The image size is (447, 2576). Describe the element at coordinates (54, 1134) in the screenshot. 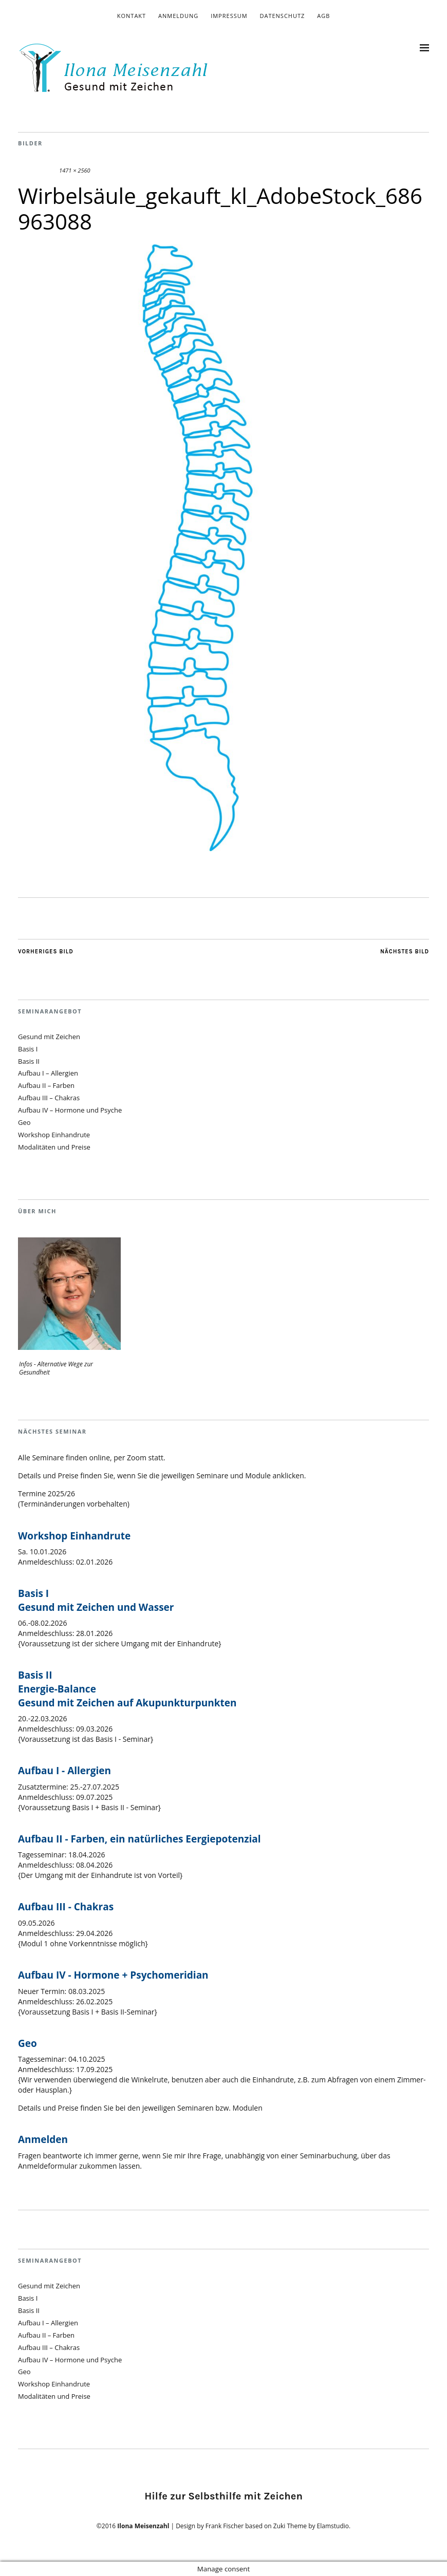

I see `Workshop Einhandrute` at that location.